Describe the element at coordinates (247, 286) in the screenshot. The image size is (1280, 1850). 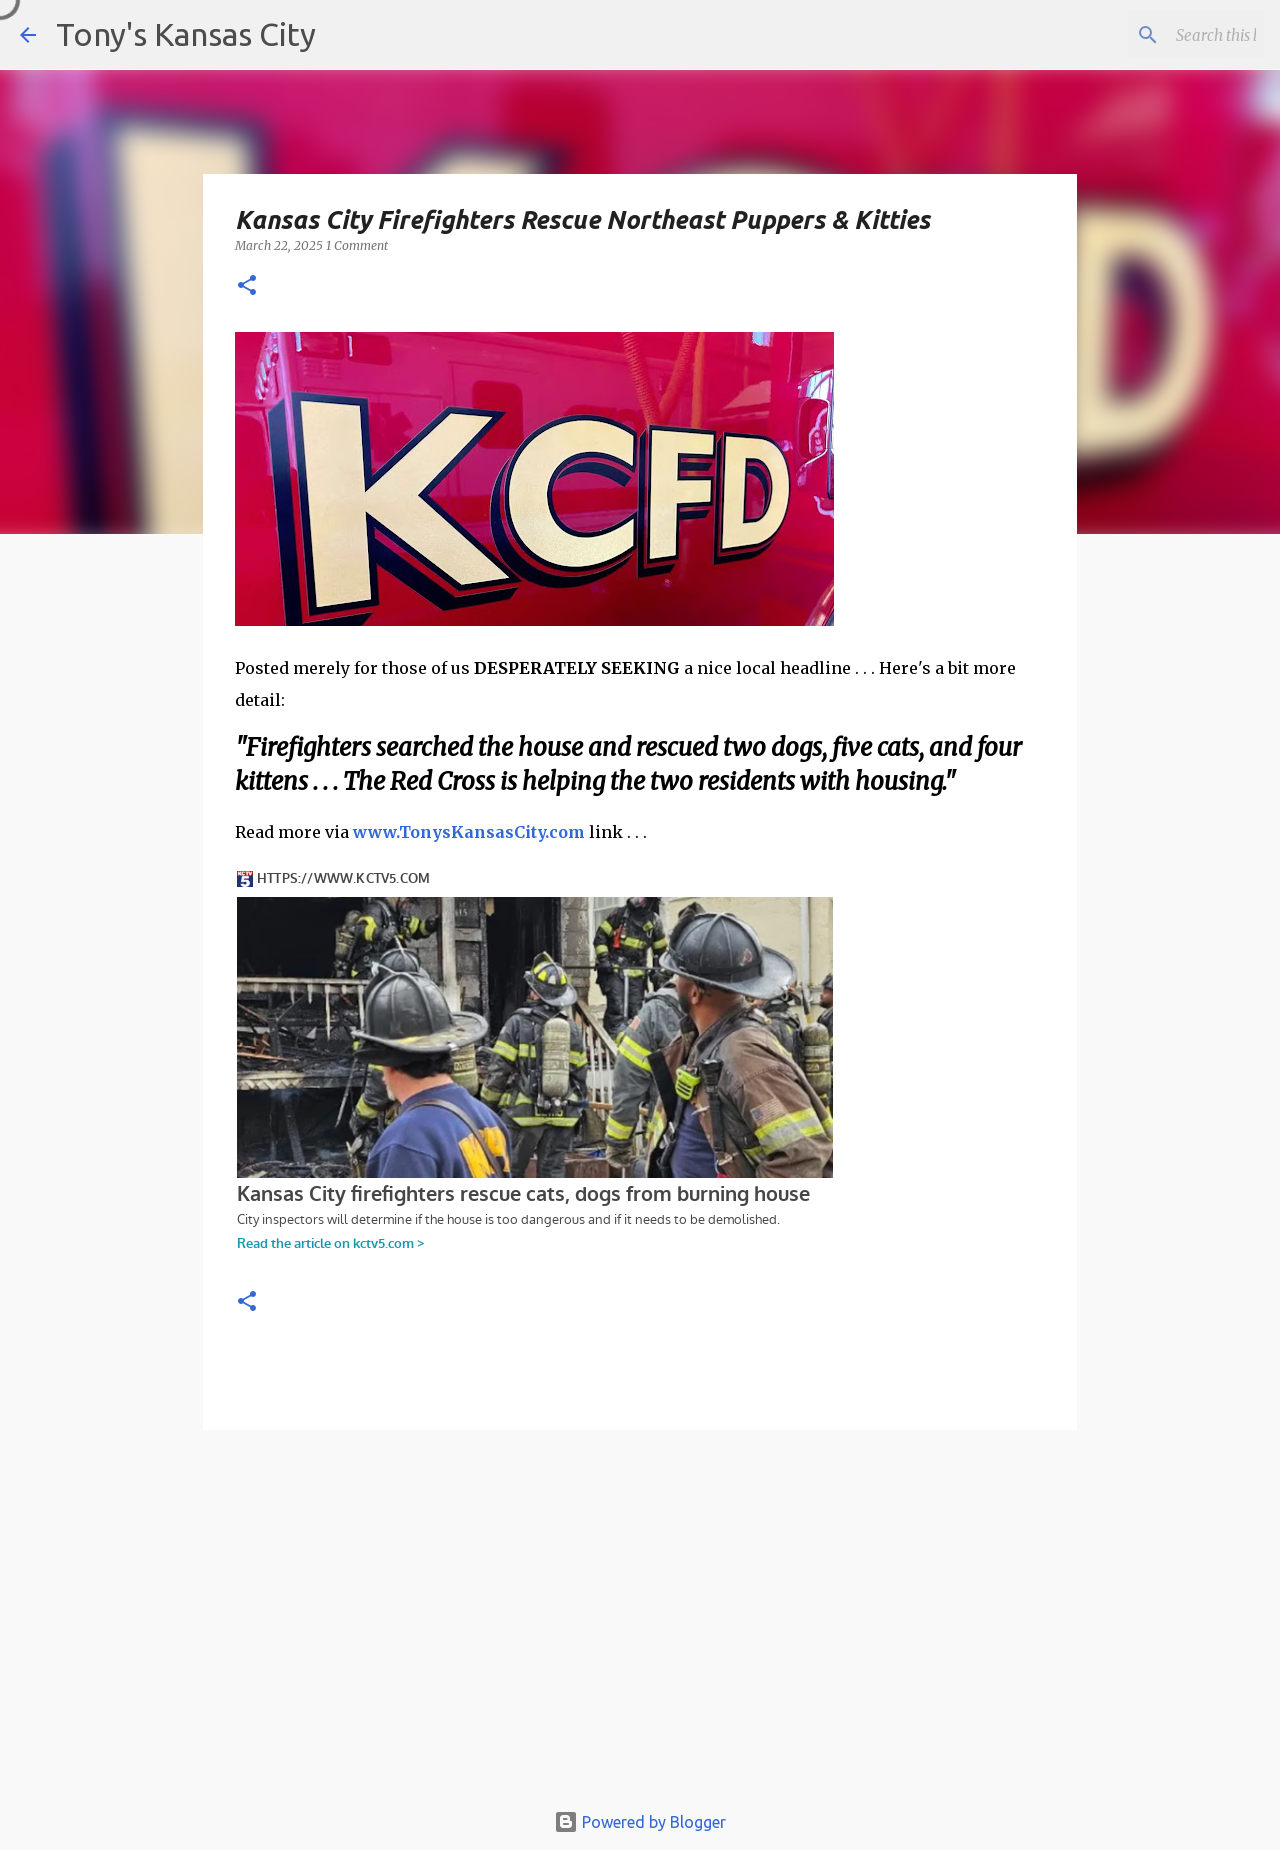
I see `[button]` at that location.